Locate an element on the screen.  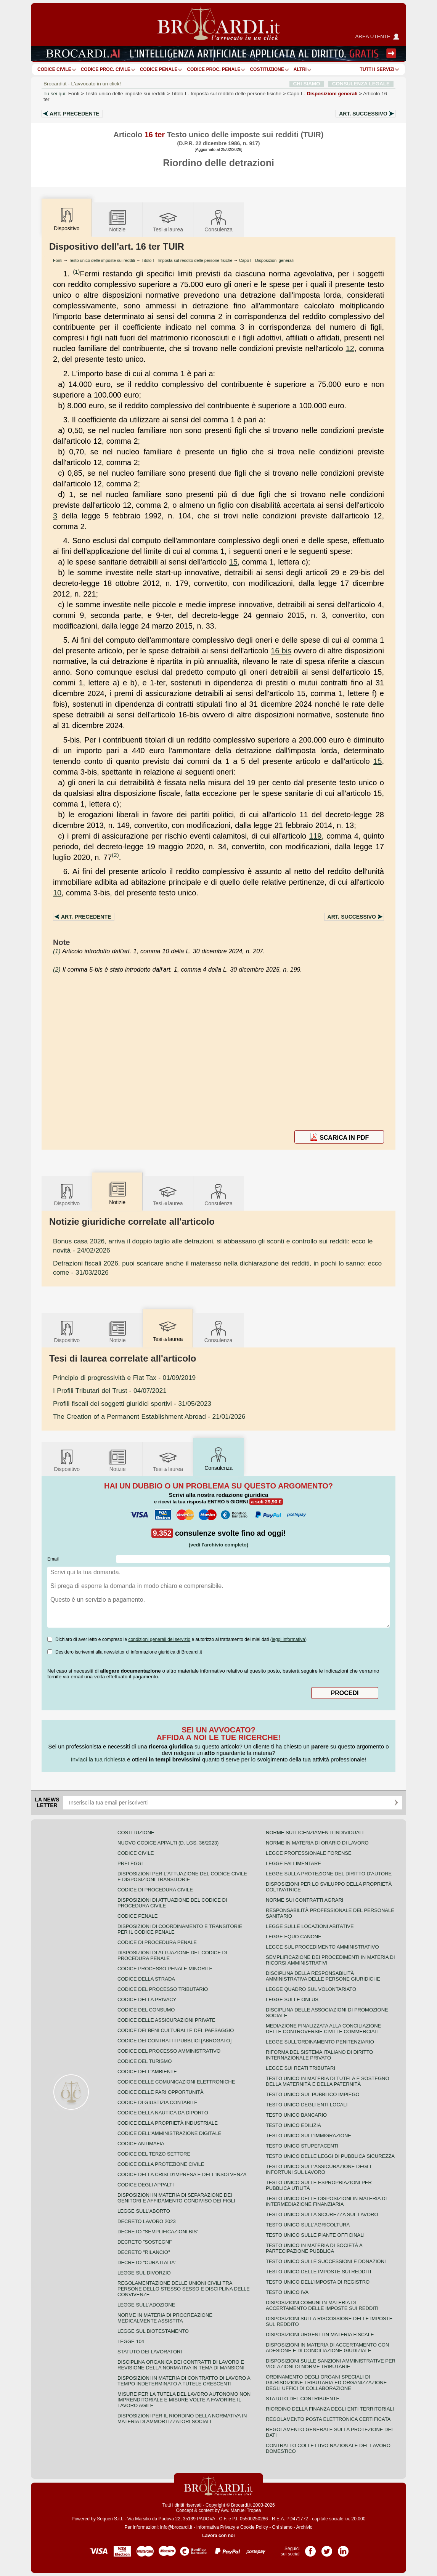
Costituzione is located at coordinates (267, 69).